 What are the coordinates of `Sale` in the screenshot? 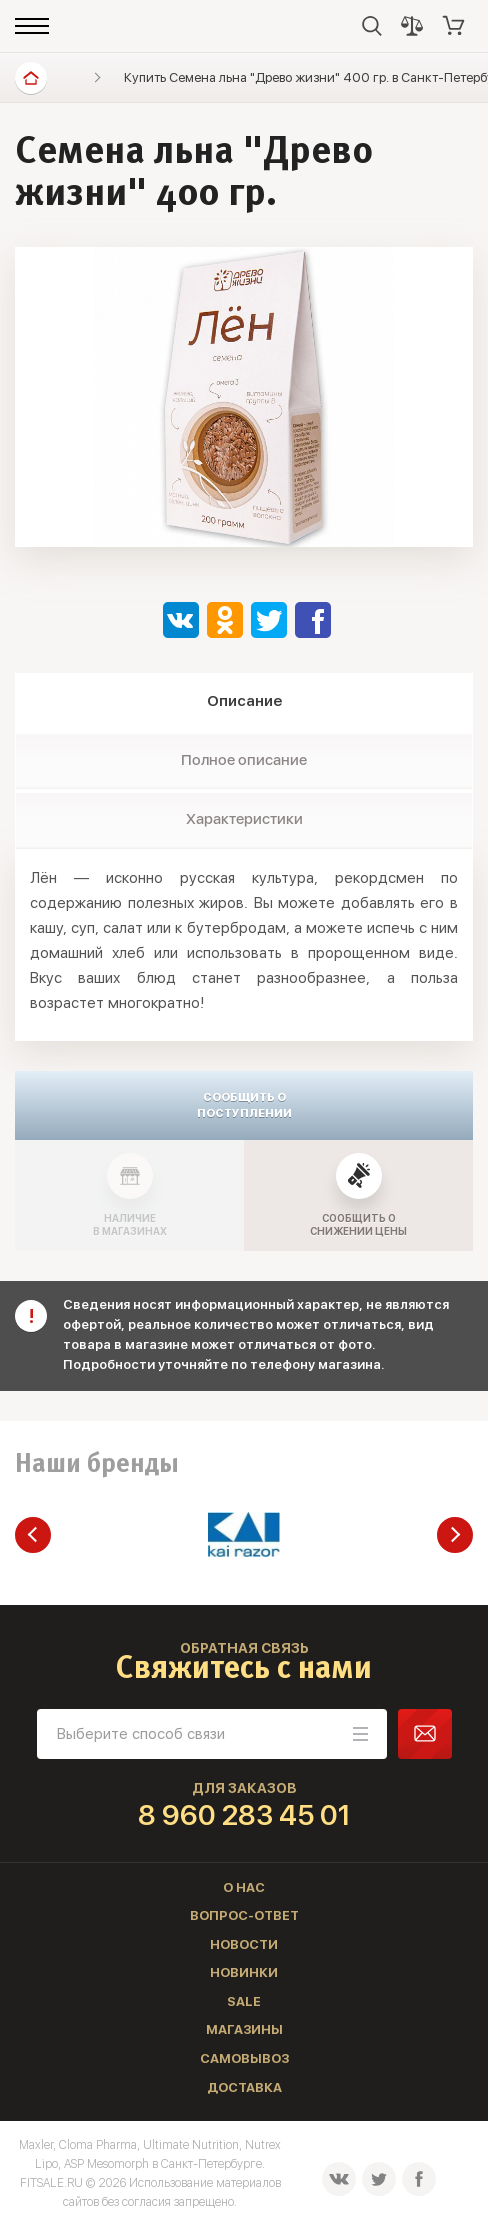 It's located at (244, 2001).